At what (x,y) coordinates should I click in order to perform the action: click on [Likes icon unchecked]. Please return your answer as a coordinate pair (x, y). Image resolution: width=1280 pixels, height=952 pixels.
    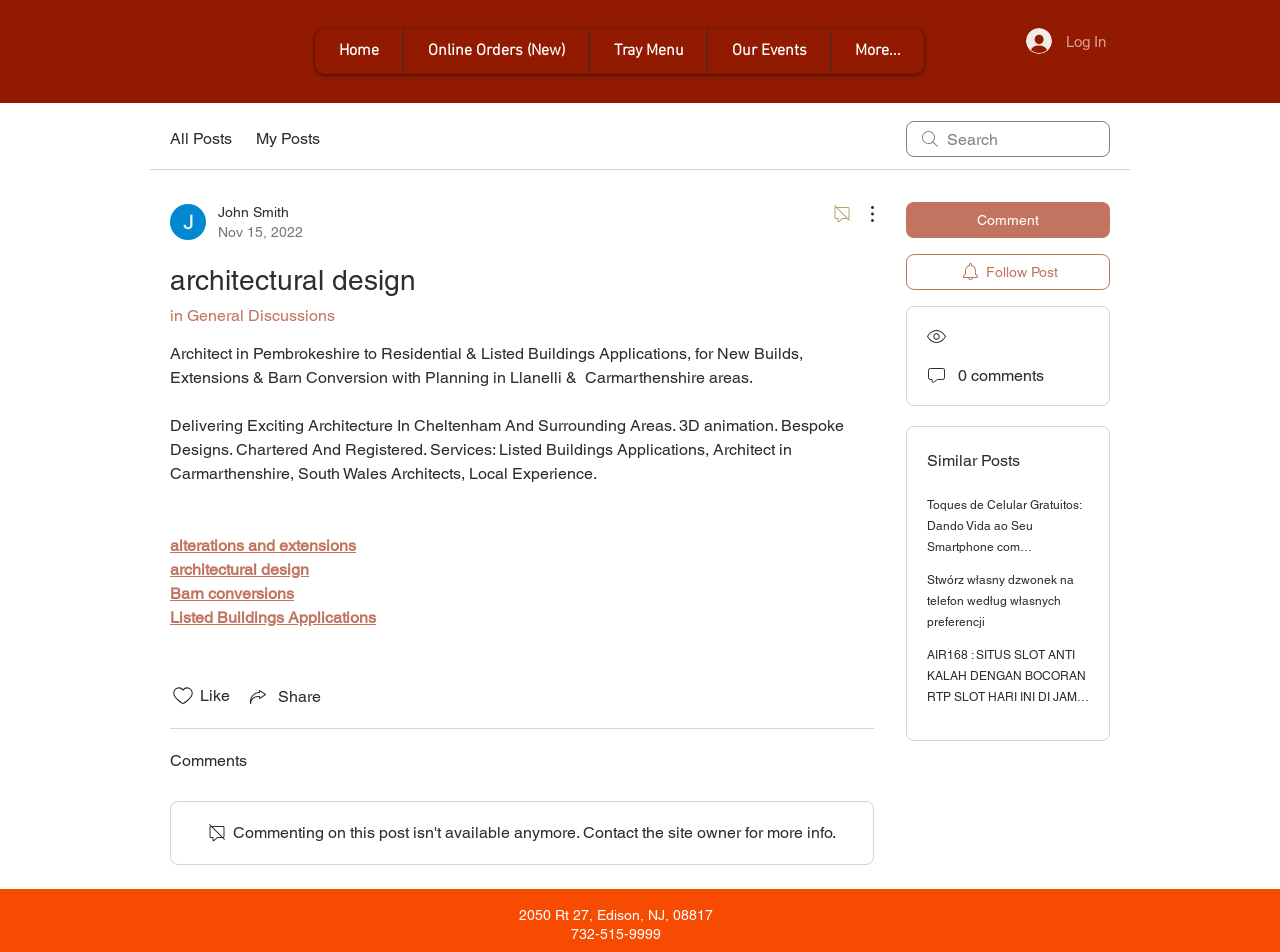
    Looking at the image, I should click on (183, 696).